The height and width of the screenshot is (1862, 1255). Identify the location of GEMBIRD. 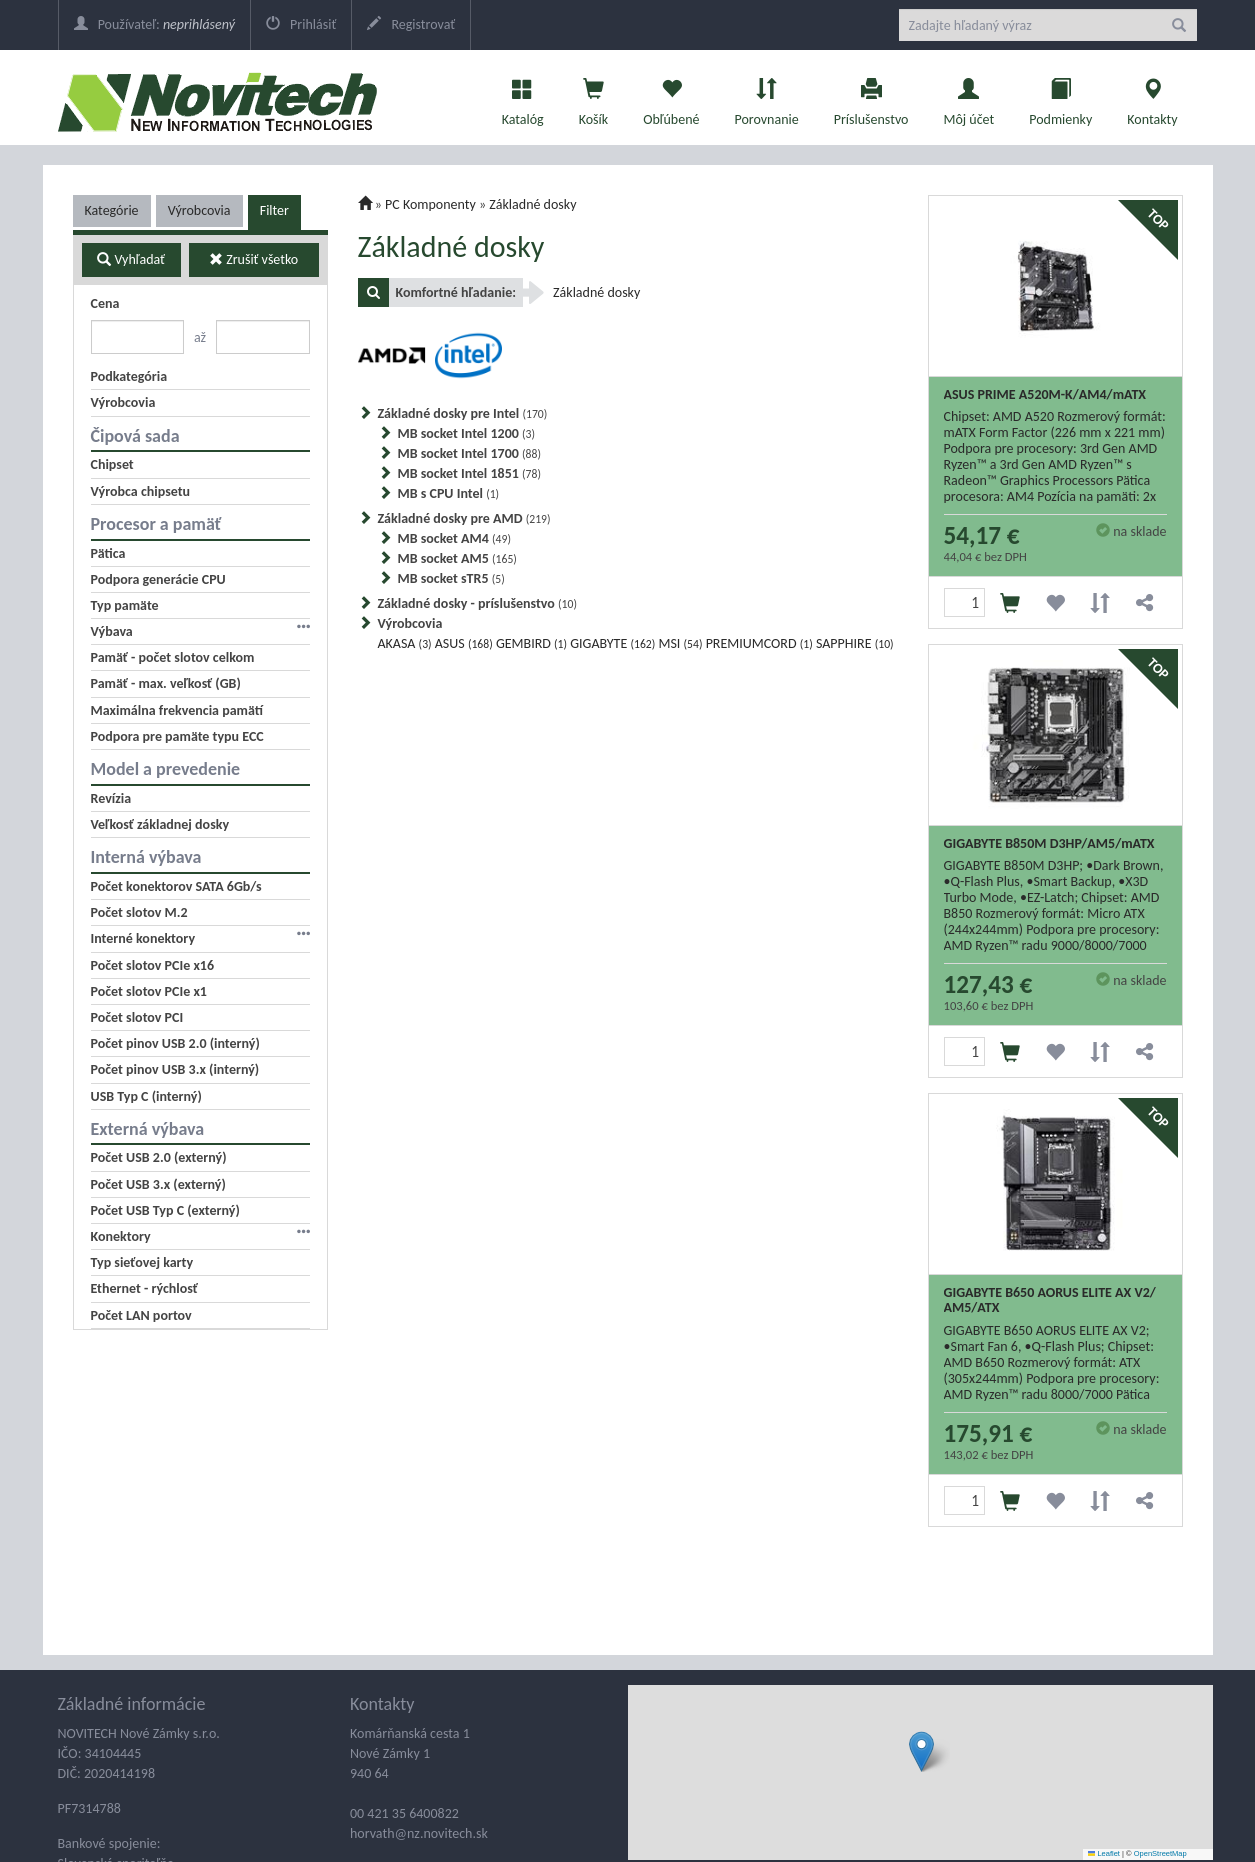
(531, 643).